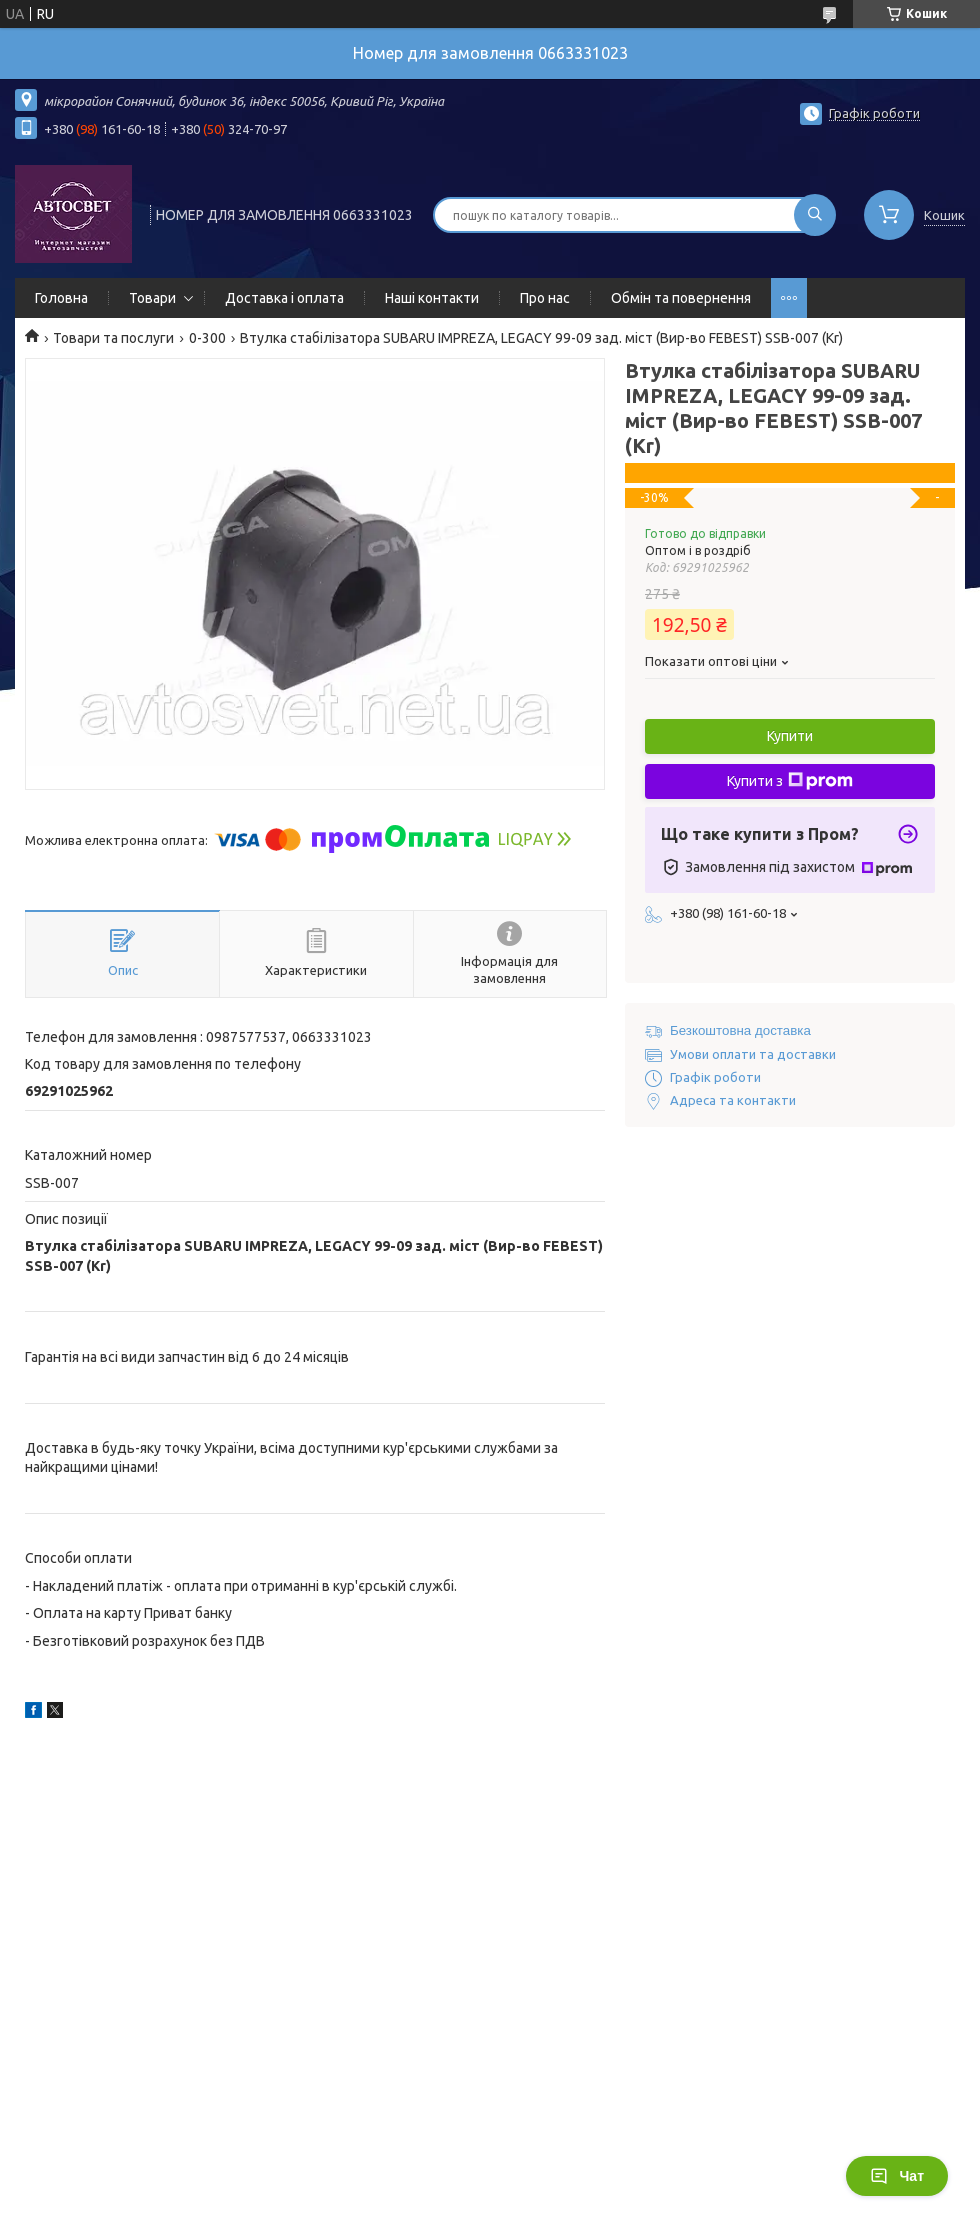 This screenshot has height=2228, width=980. Describe the element at coordinates (207, 338) in the screenshot. I see `0-300` at that location.